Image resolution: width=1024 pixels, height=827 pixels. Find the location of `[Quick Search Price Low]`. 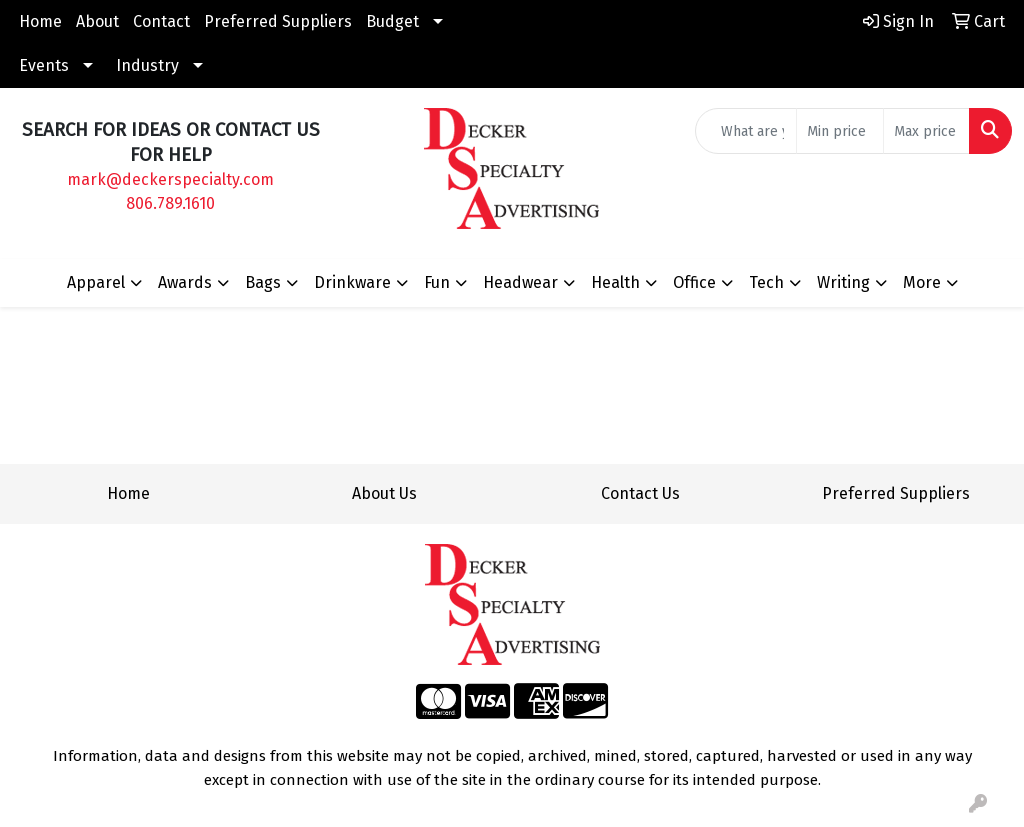

[Quick Search Price Low] is located at coordinates (839, 131).